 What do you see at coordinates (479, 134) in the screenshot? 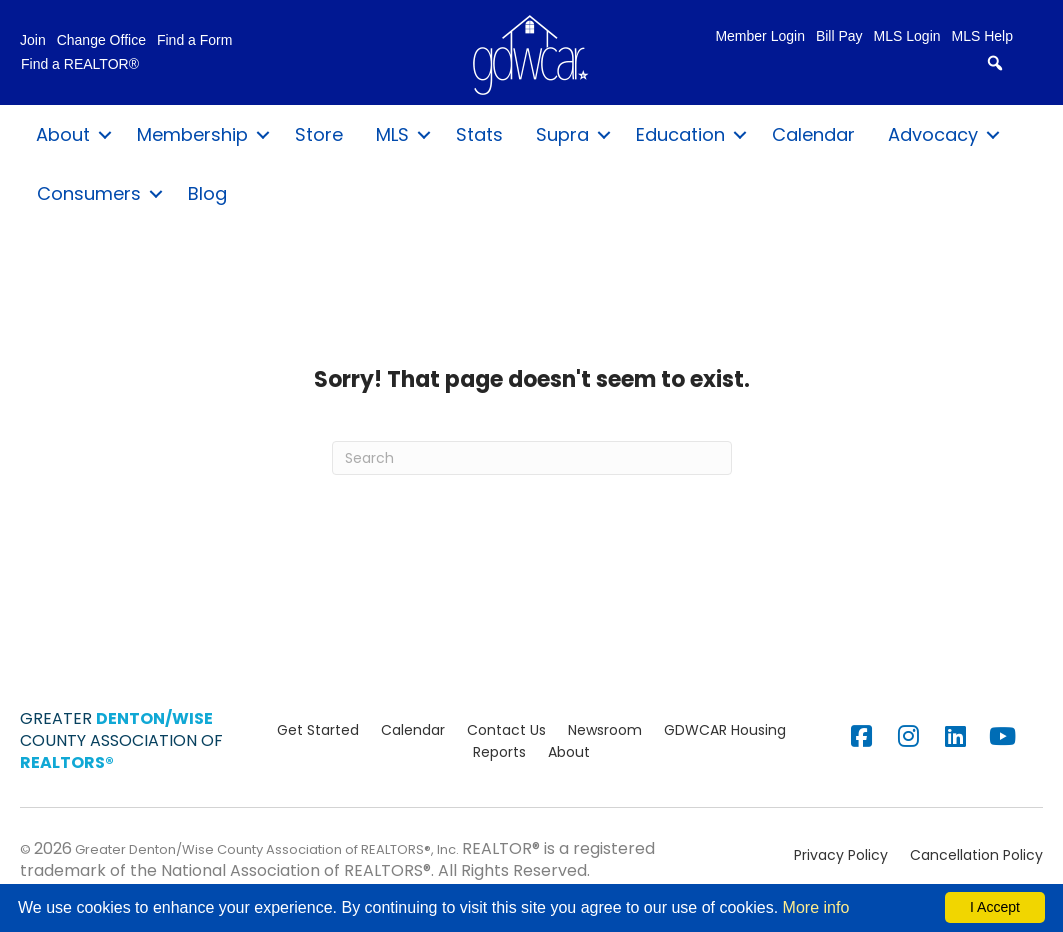
I see `Stats` at bounding box center [479, 134].